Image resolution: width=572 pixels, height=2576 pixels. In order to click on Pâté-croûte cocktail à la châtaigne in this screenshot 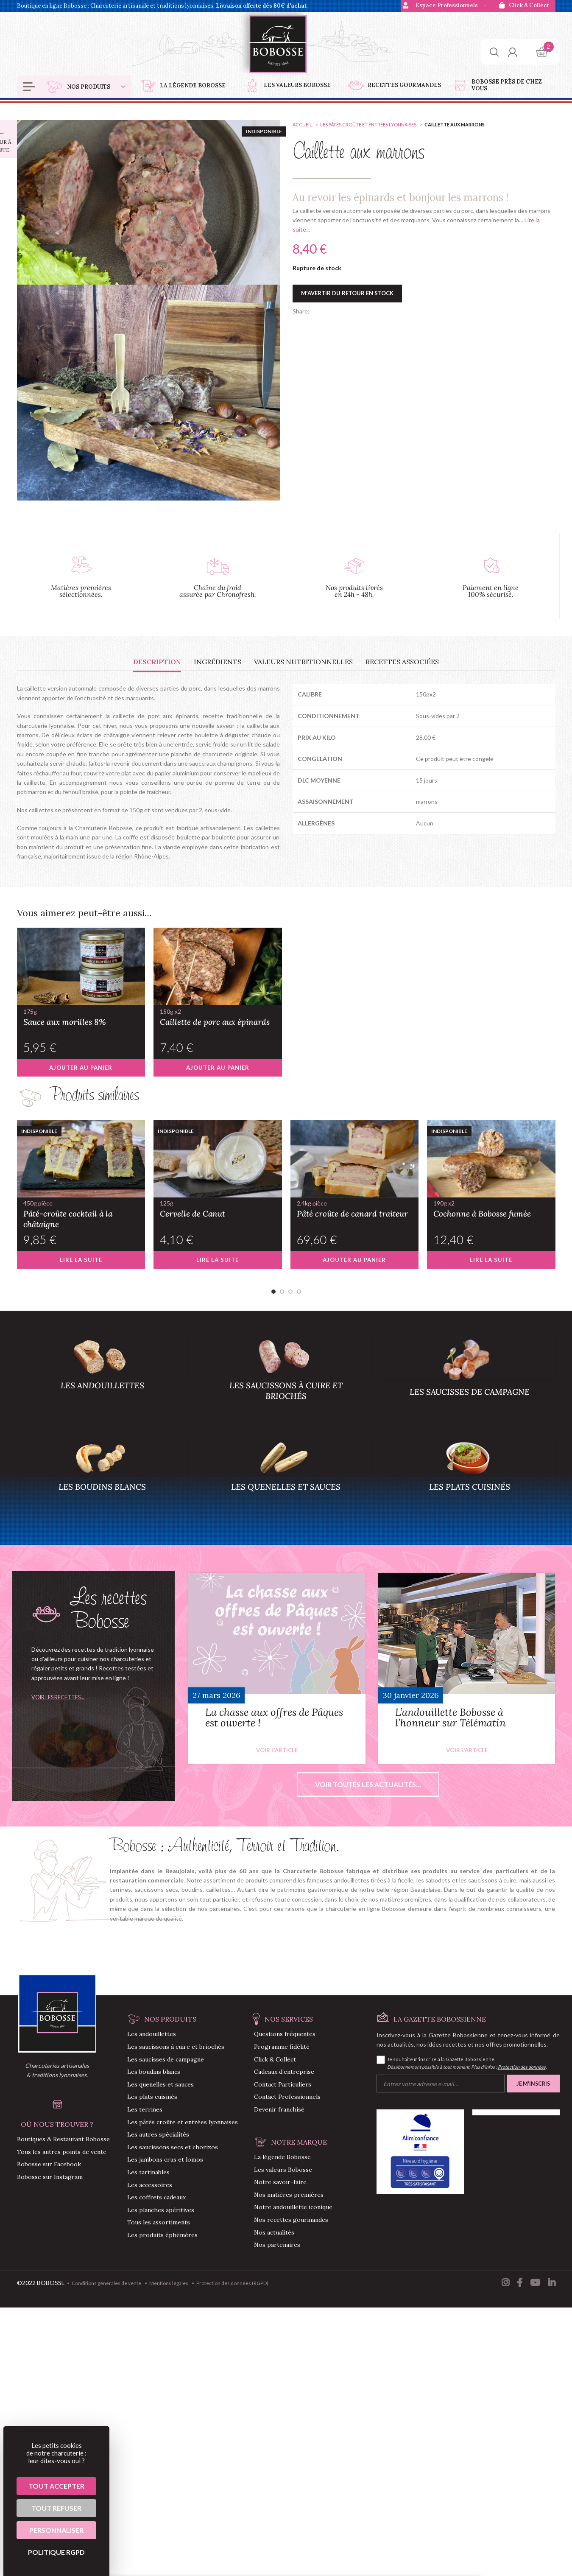, I will do `click(81, 1213)`.